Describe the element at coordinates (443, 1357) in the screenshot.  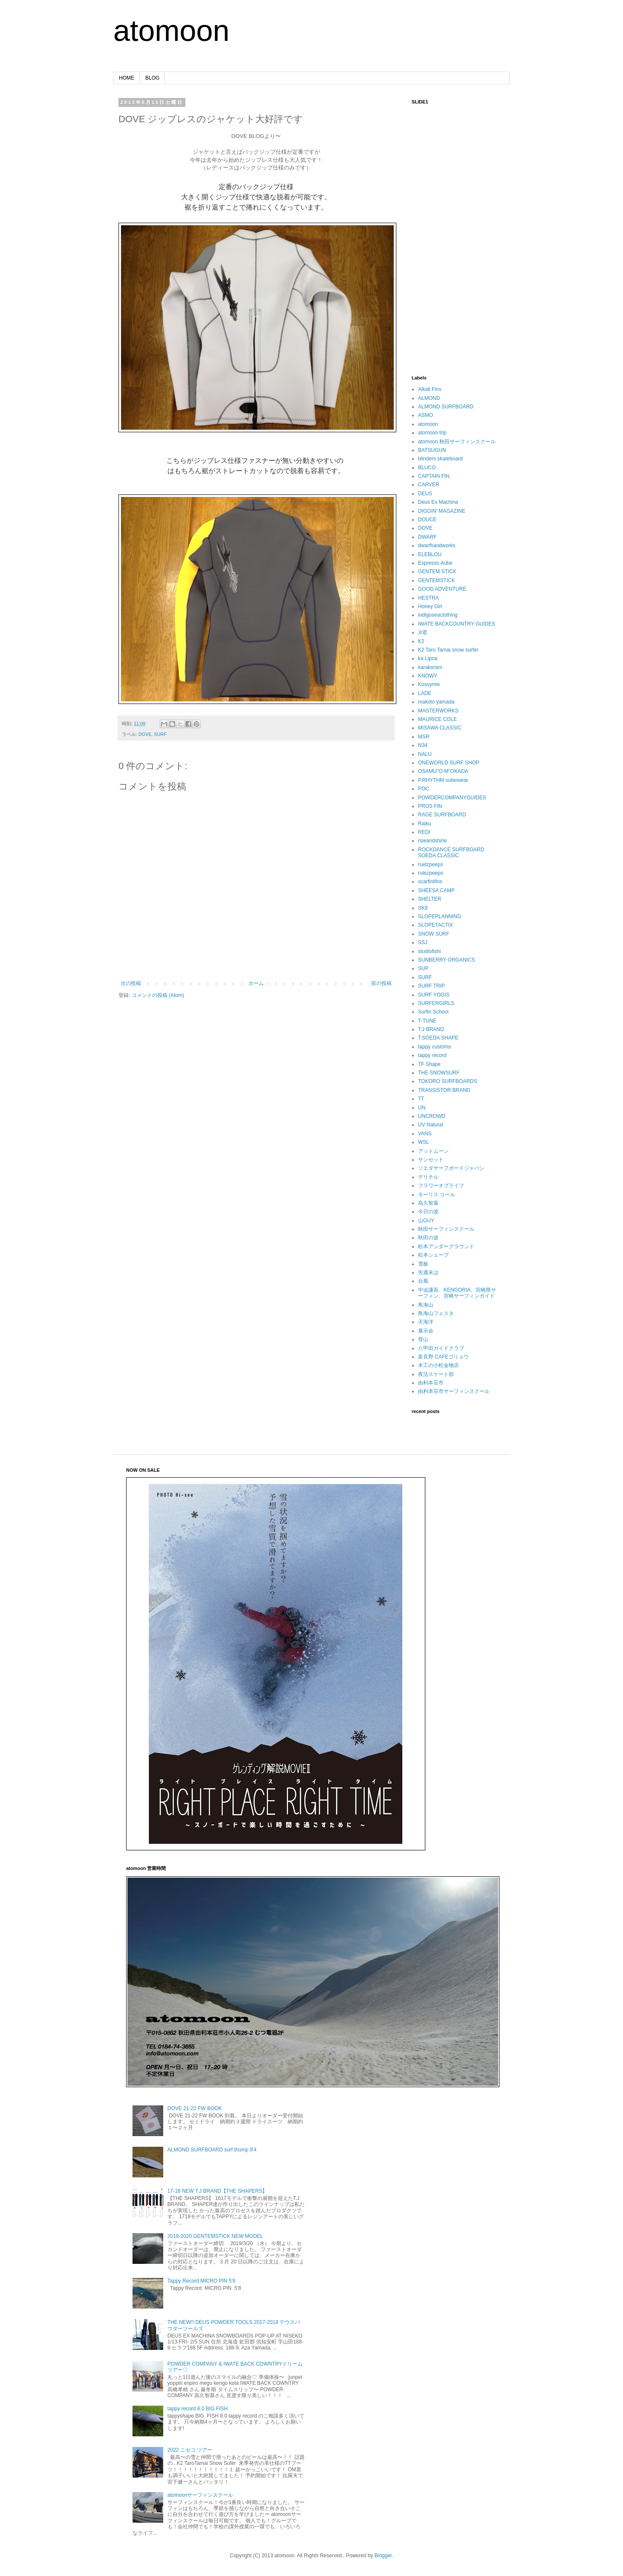
I see `富良野 CAFEゴリョウ` at that location.